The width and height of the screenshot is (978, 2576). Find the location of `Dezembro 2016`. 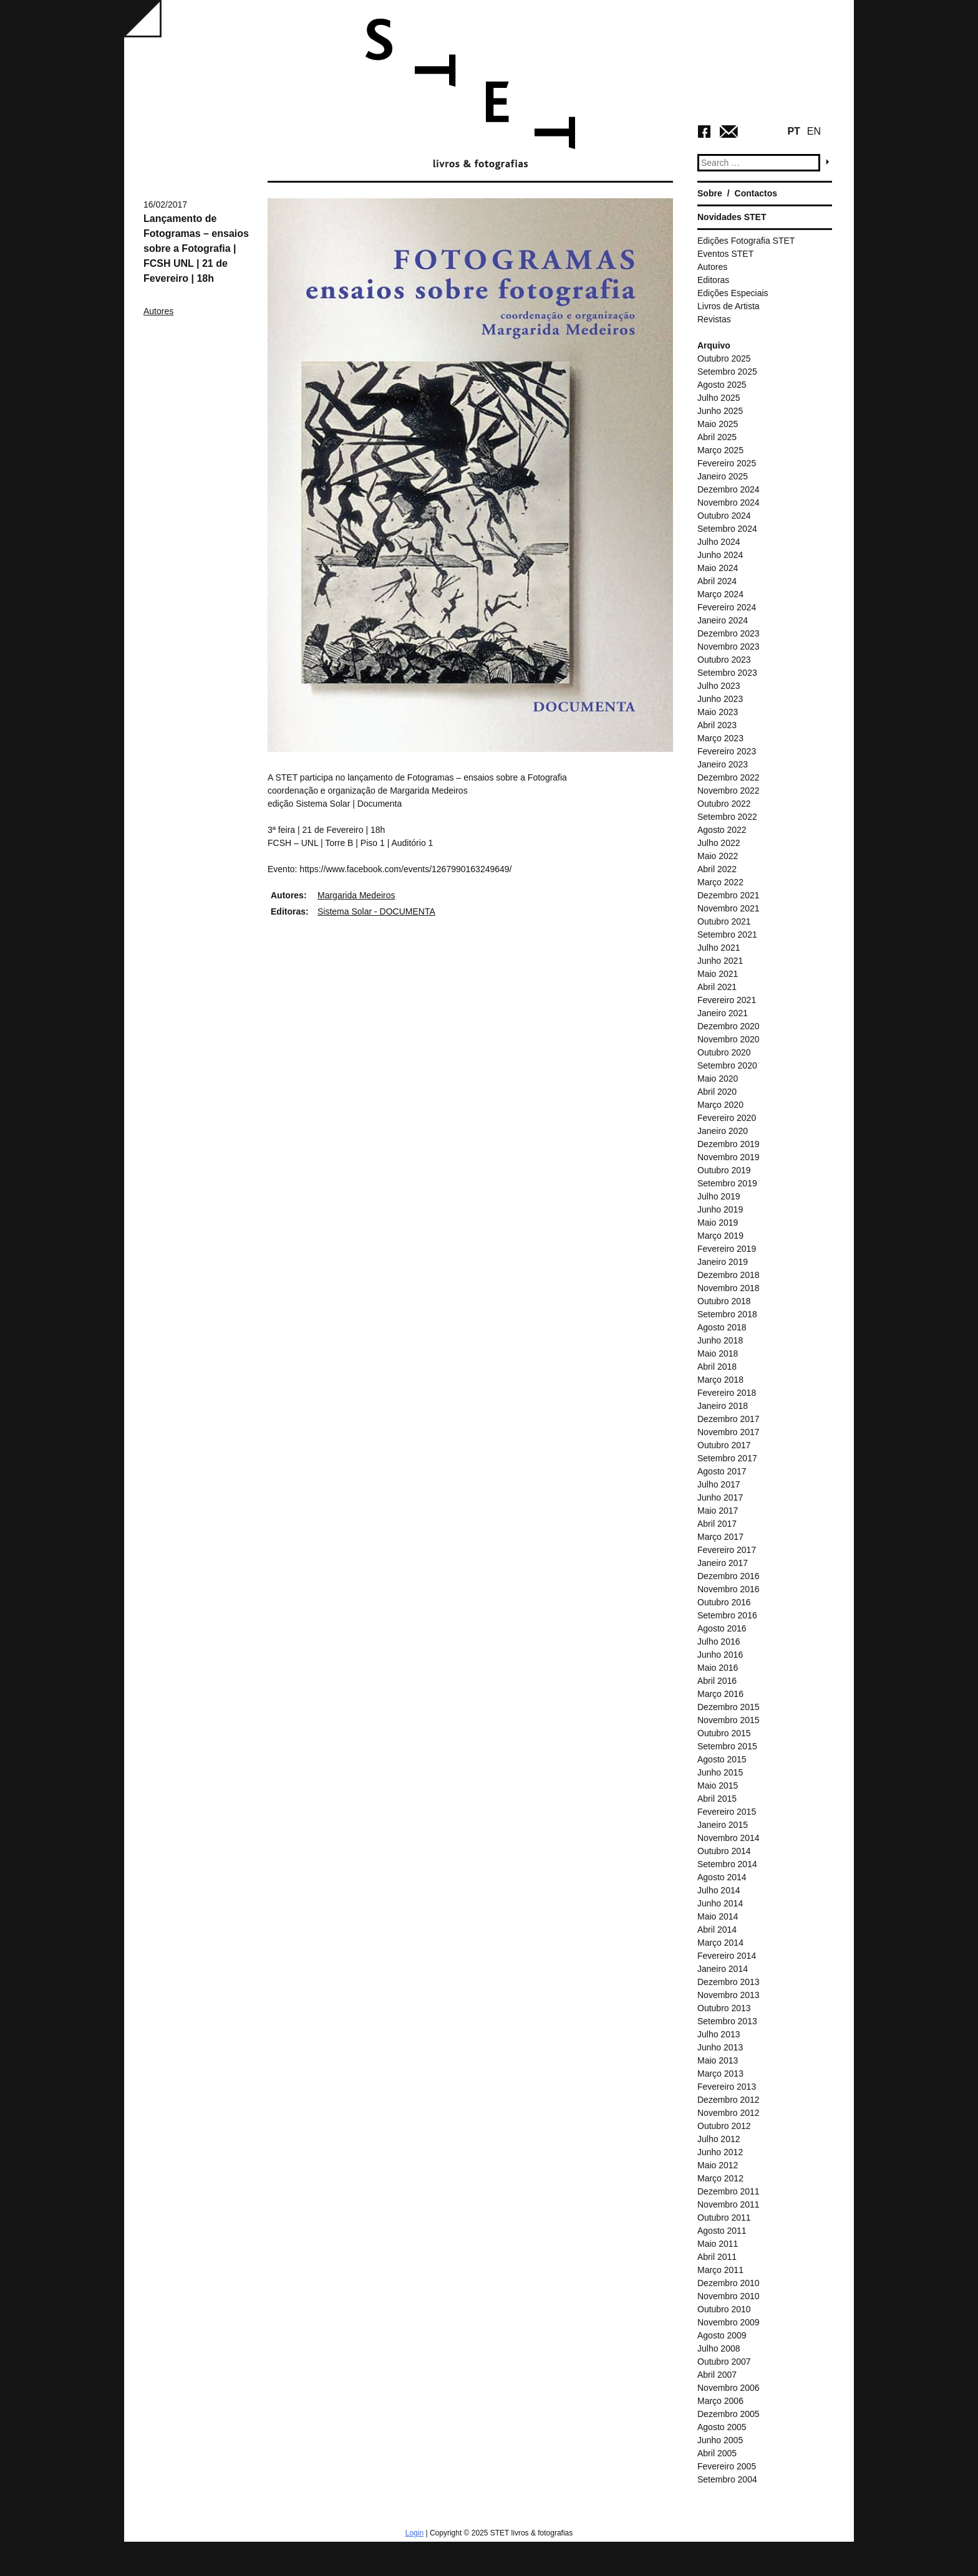

Dezembro 2016 is located at coordinates (728, 1576).